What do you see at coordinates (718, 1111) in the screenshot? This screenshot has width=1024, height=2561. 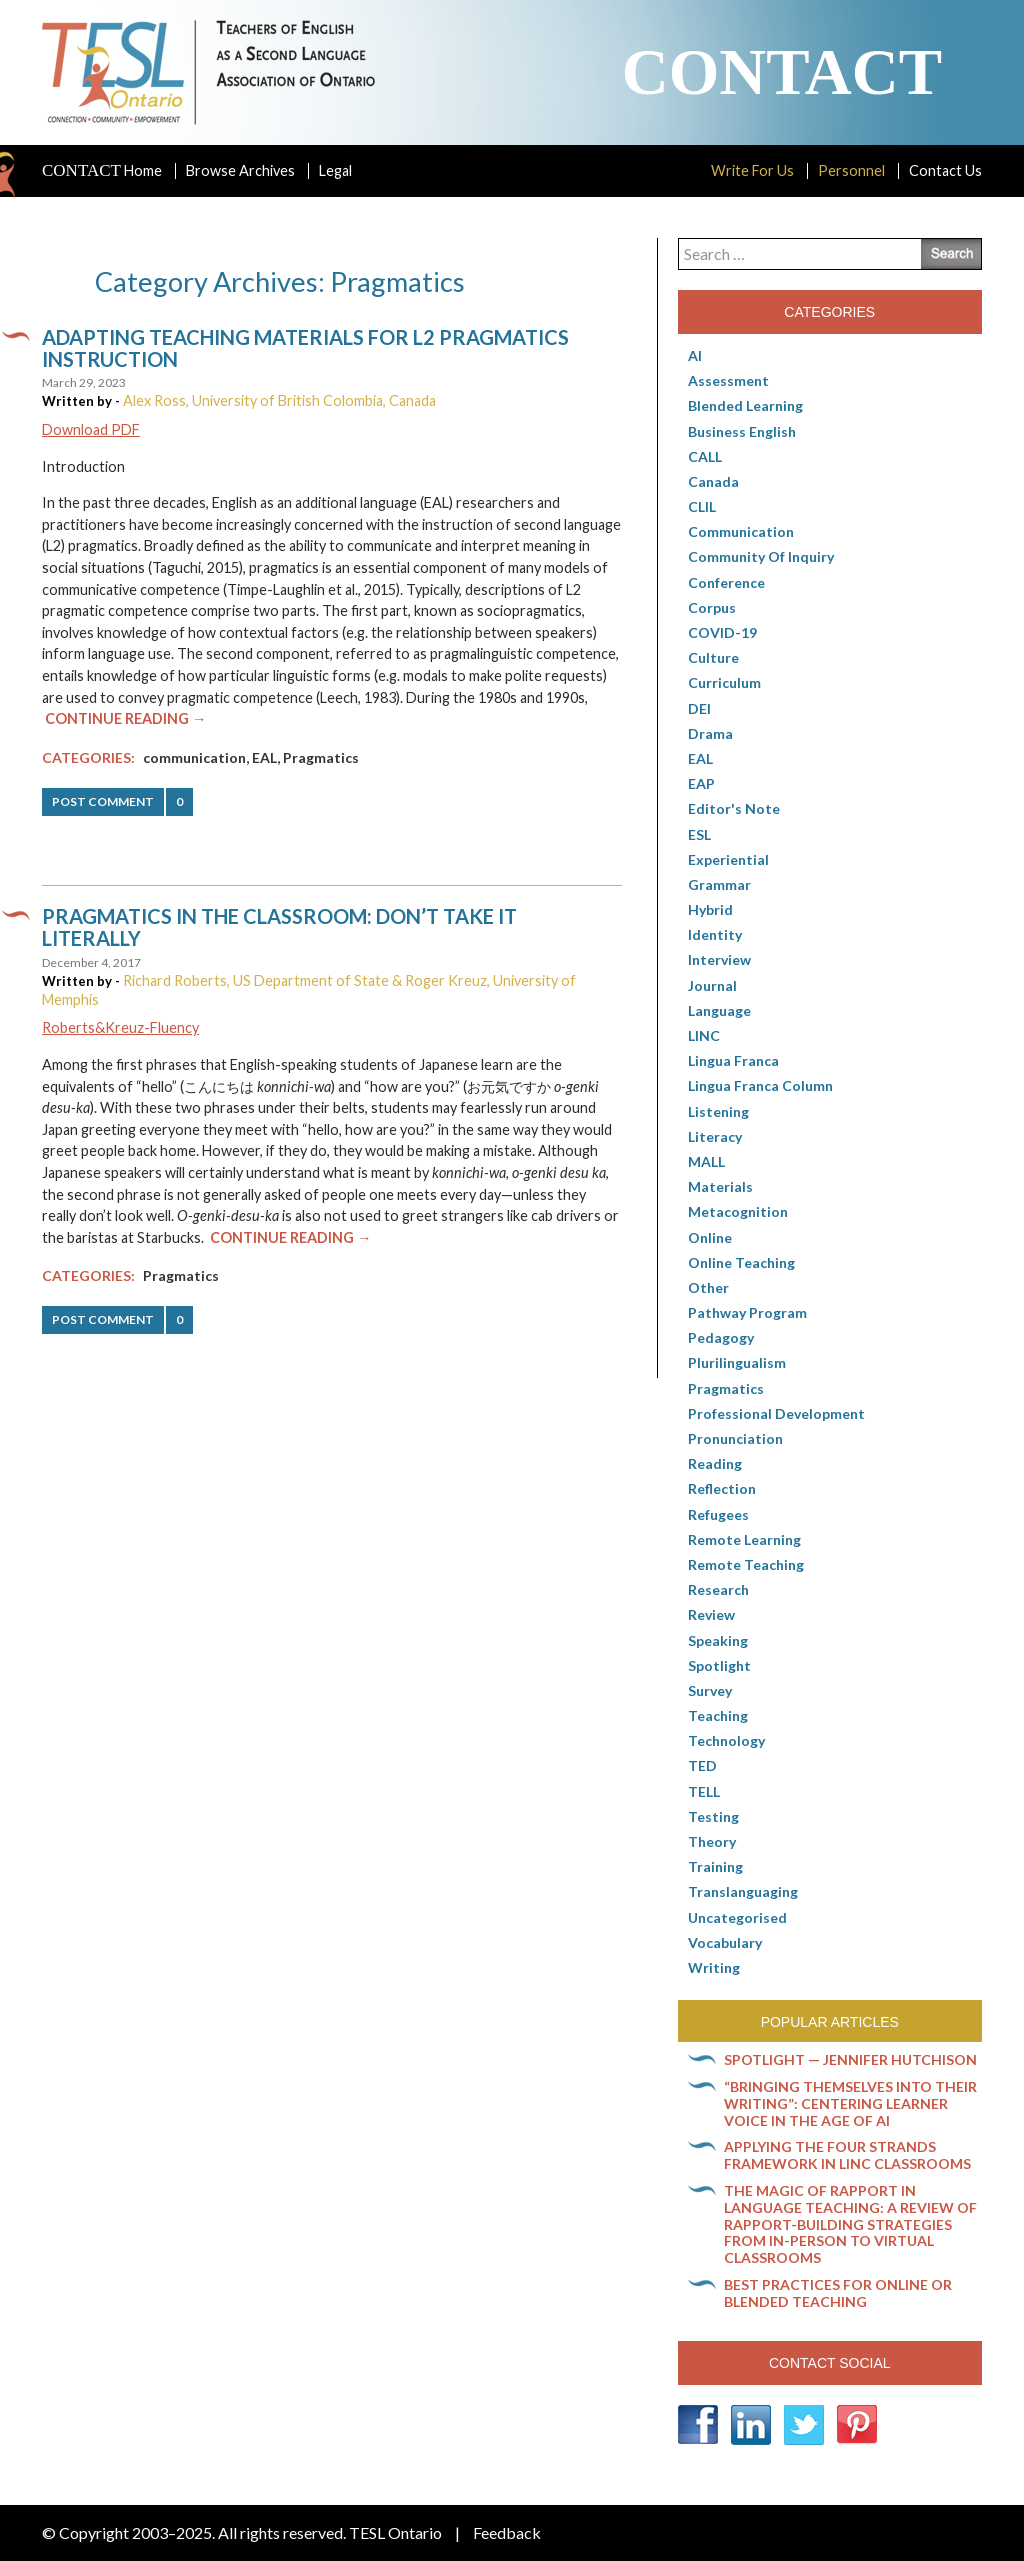 I see `Listening` at bounding box center [718, 1111].